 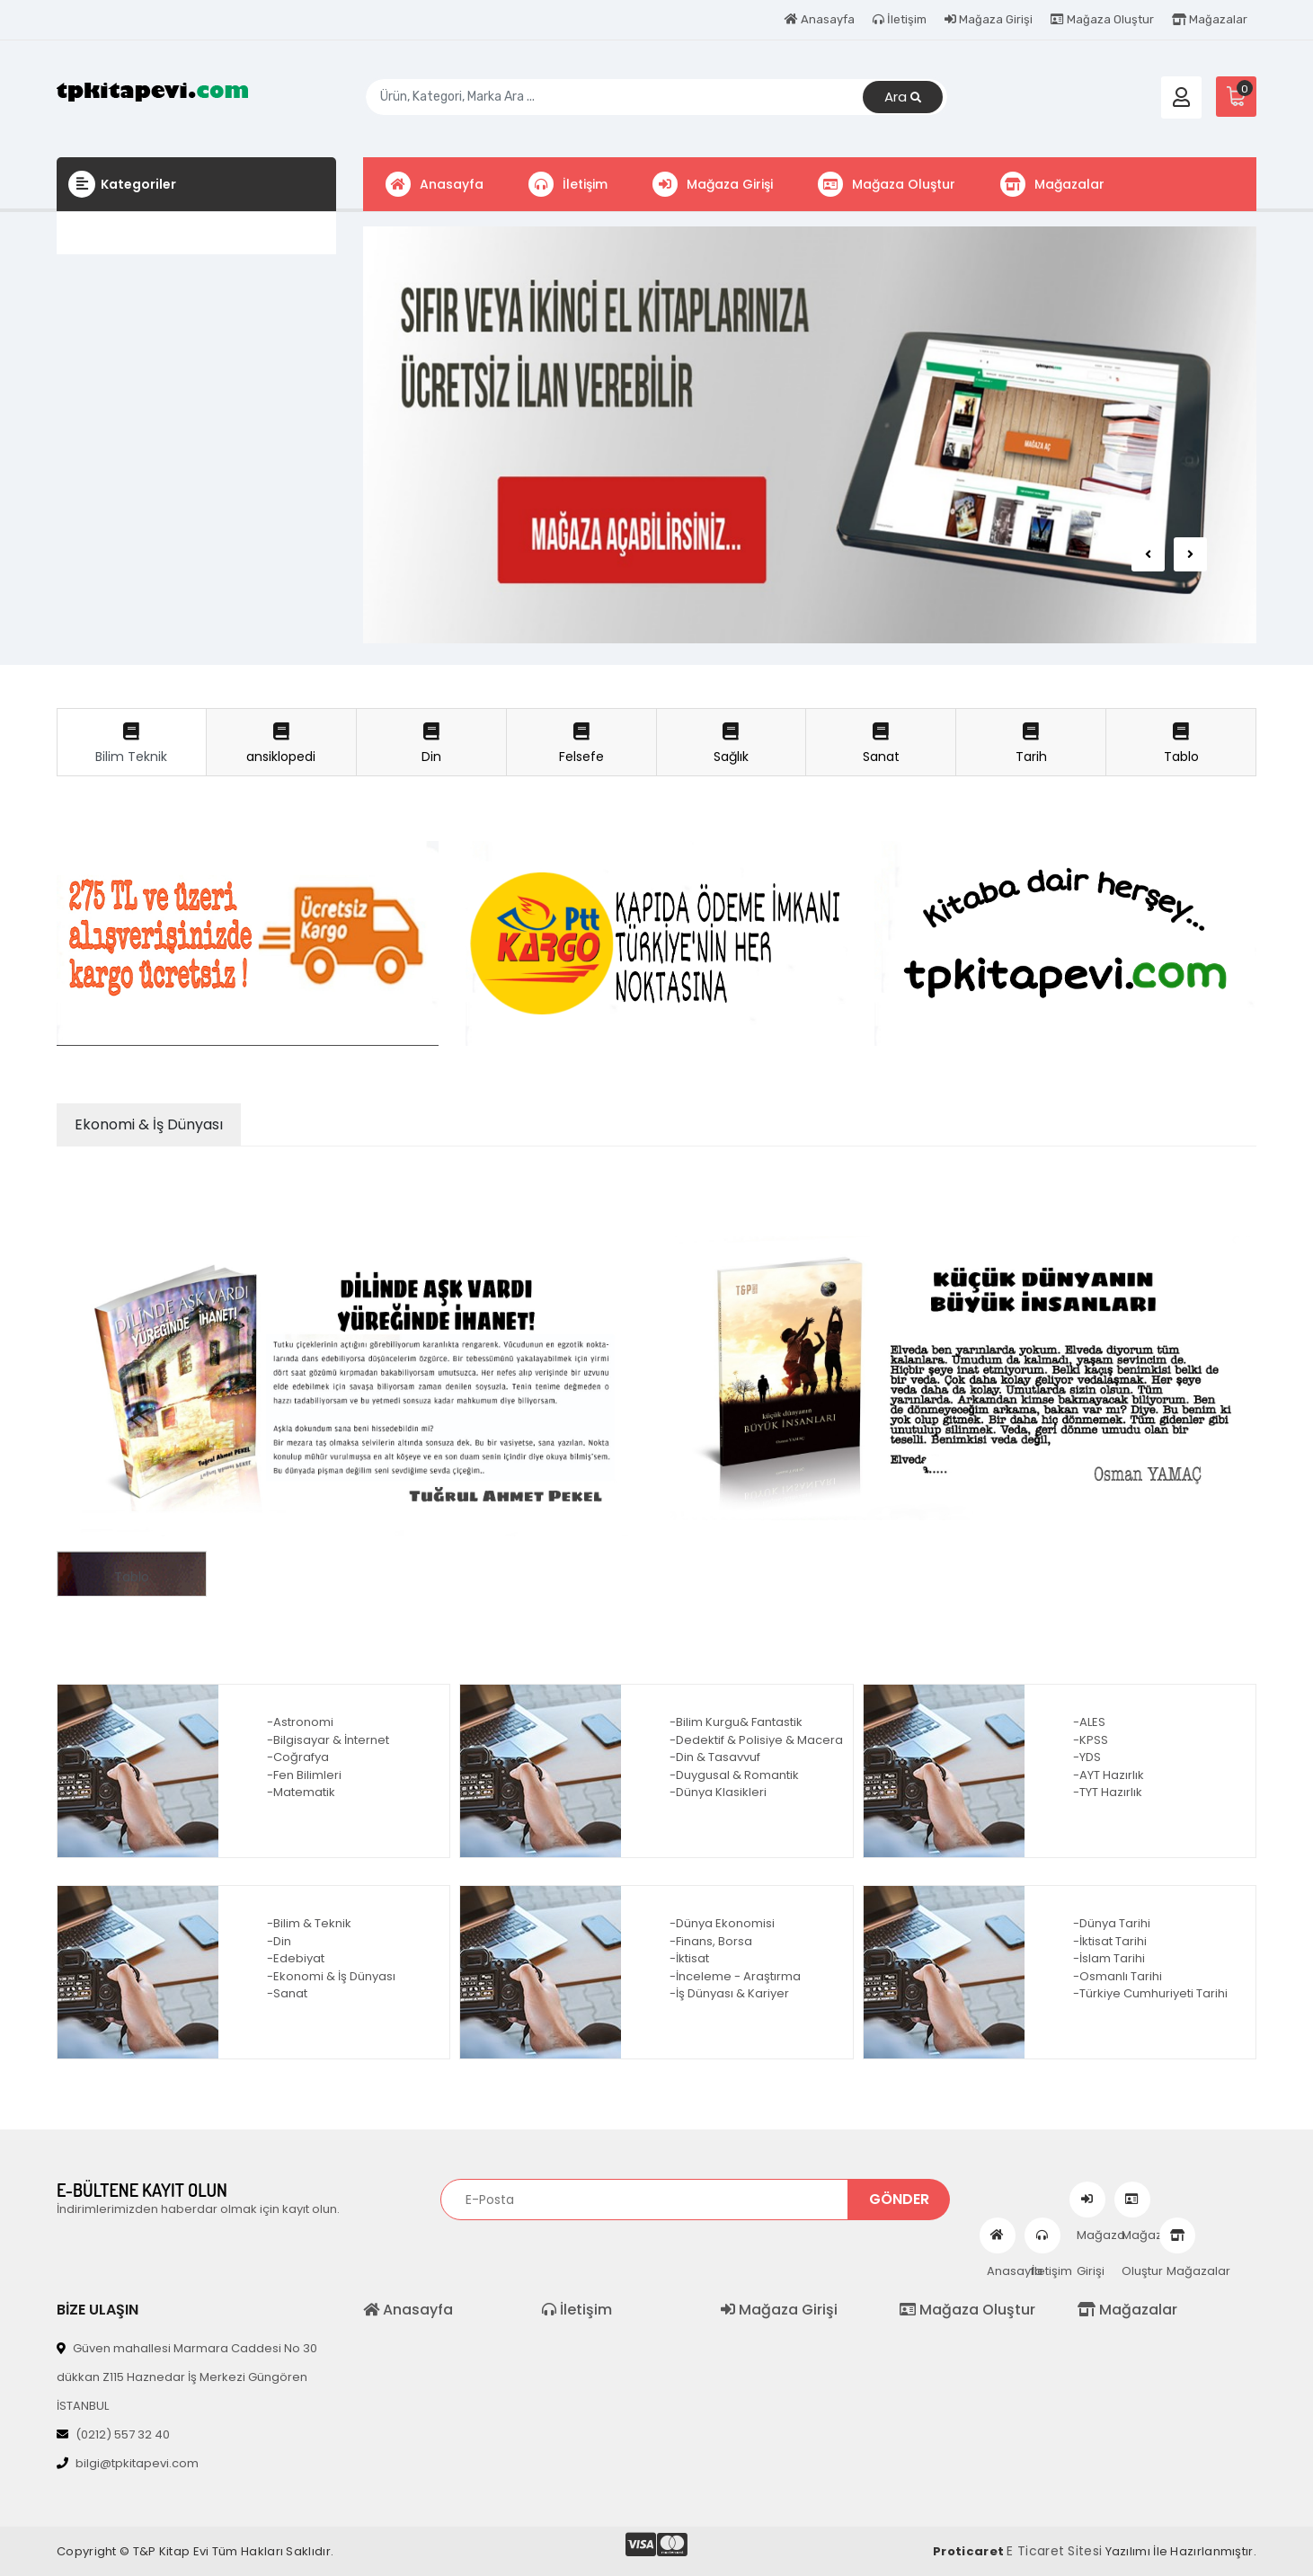 What do you see at coordinates (1111, 1923) in the screenshot?
I see `-Dünya Tarihi` at bounding box center [1111, 1923].